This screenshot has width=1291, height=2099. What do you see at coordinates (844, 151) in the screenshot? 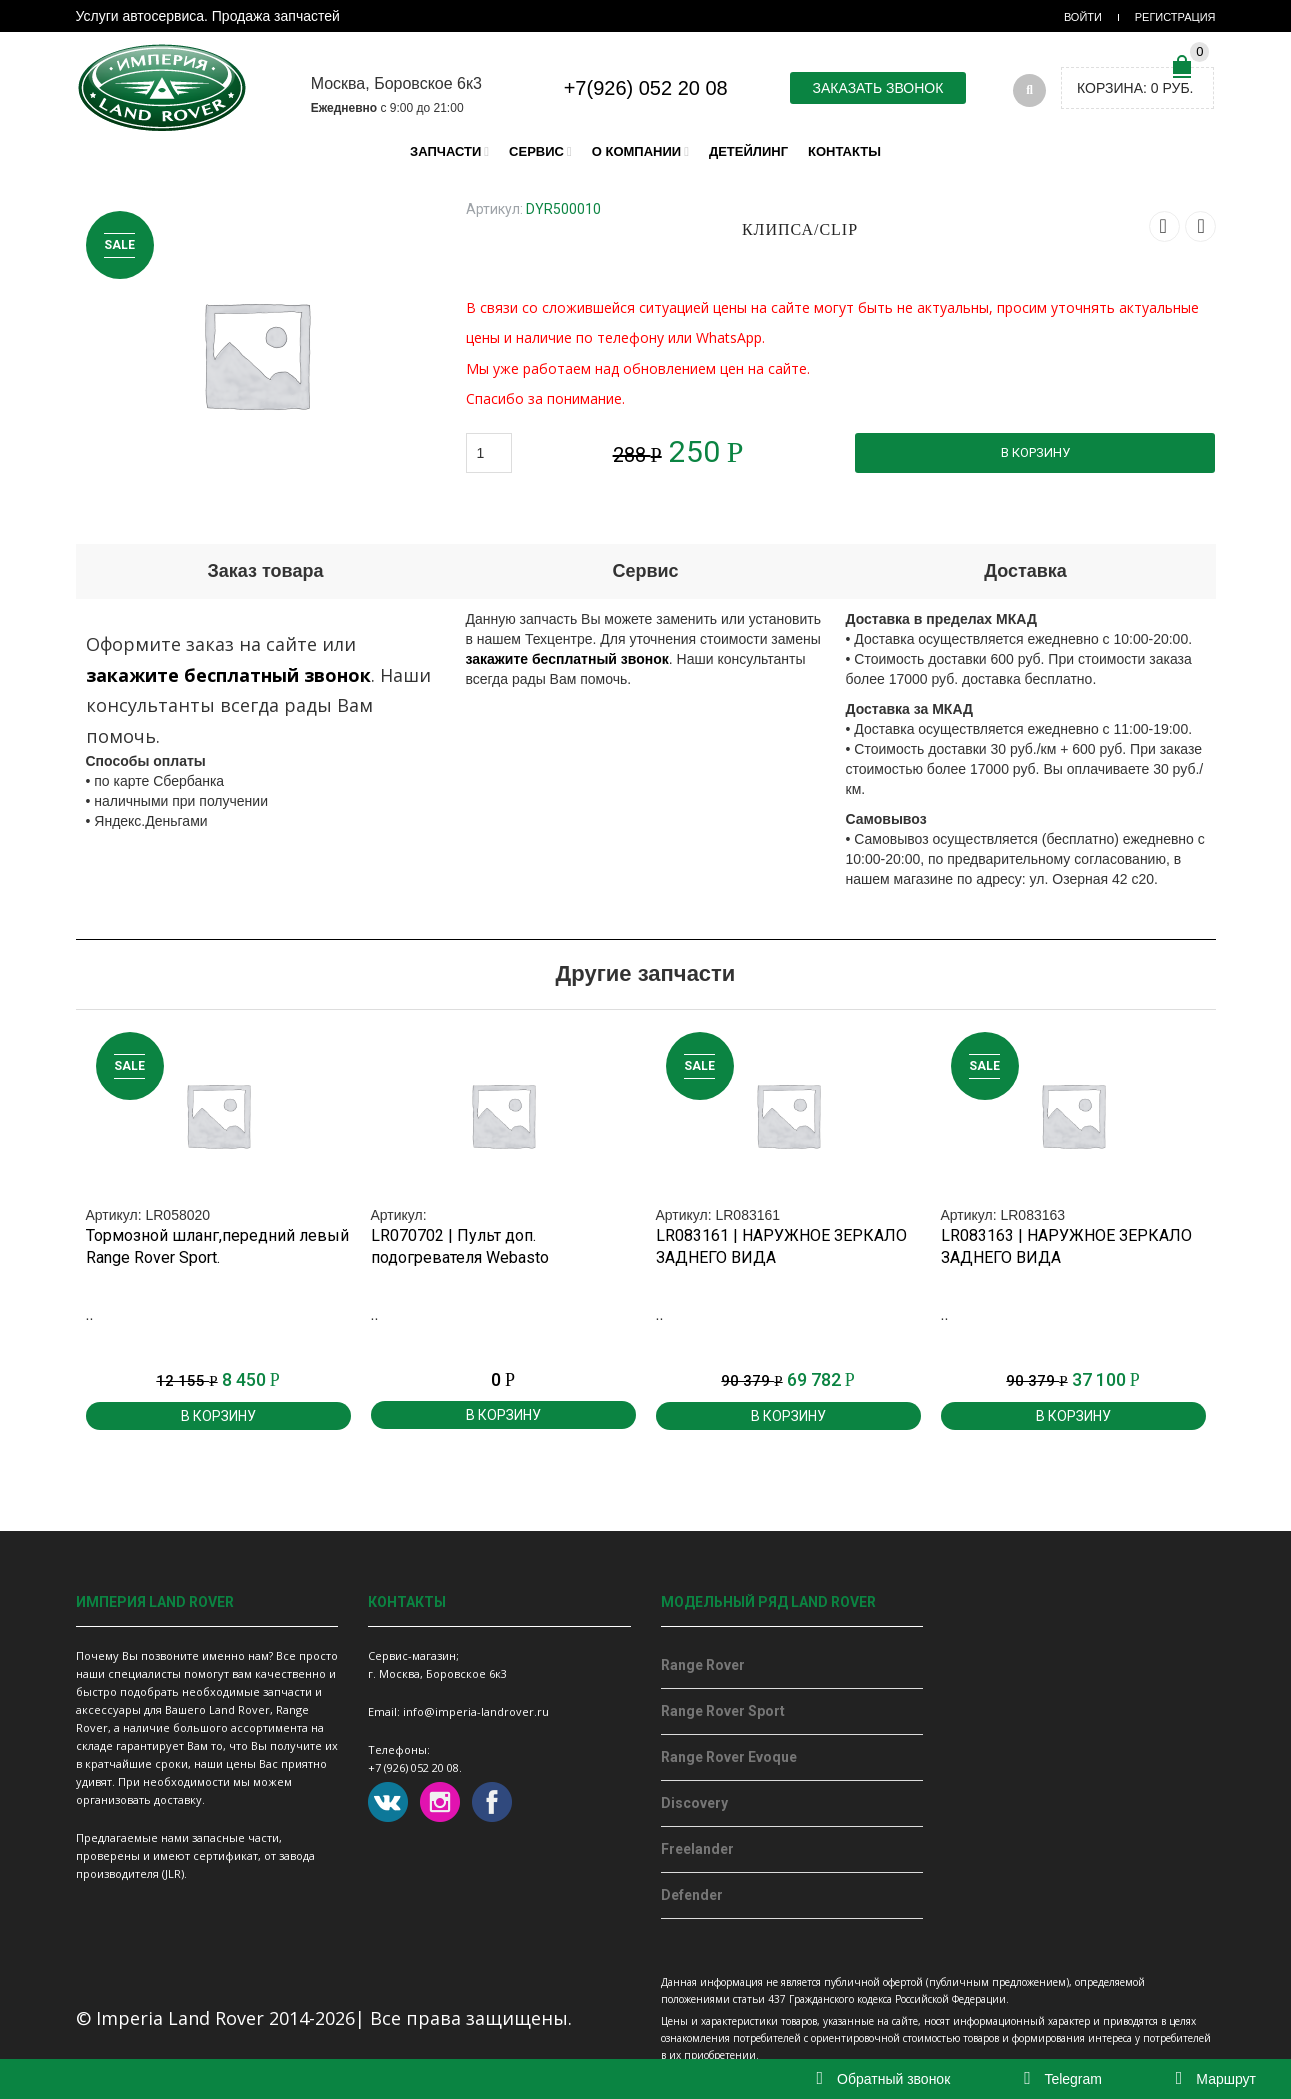
I see `Контакты` at bounding box center [844, 151].